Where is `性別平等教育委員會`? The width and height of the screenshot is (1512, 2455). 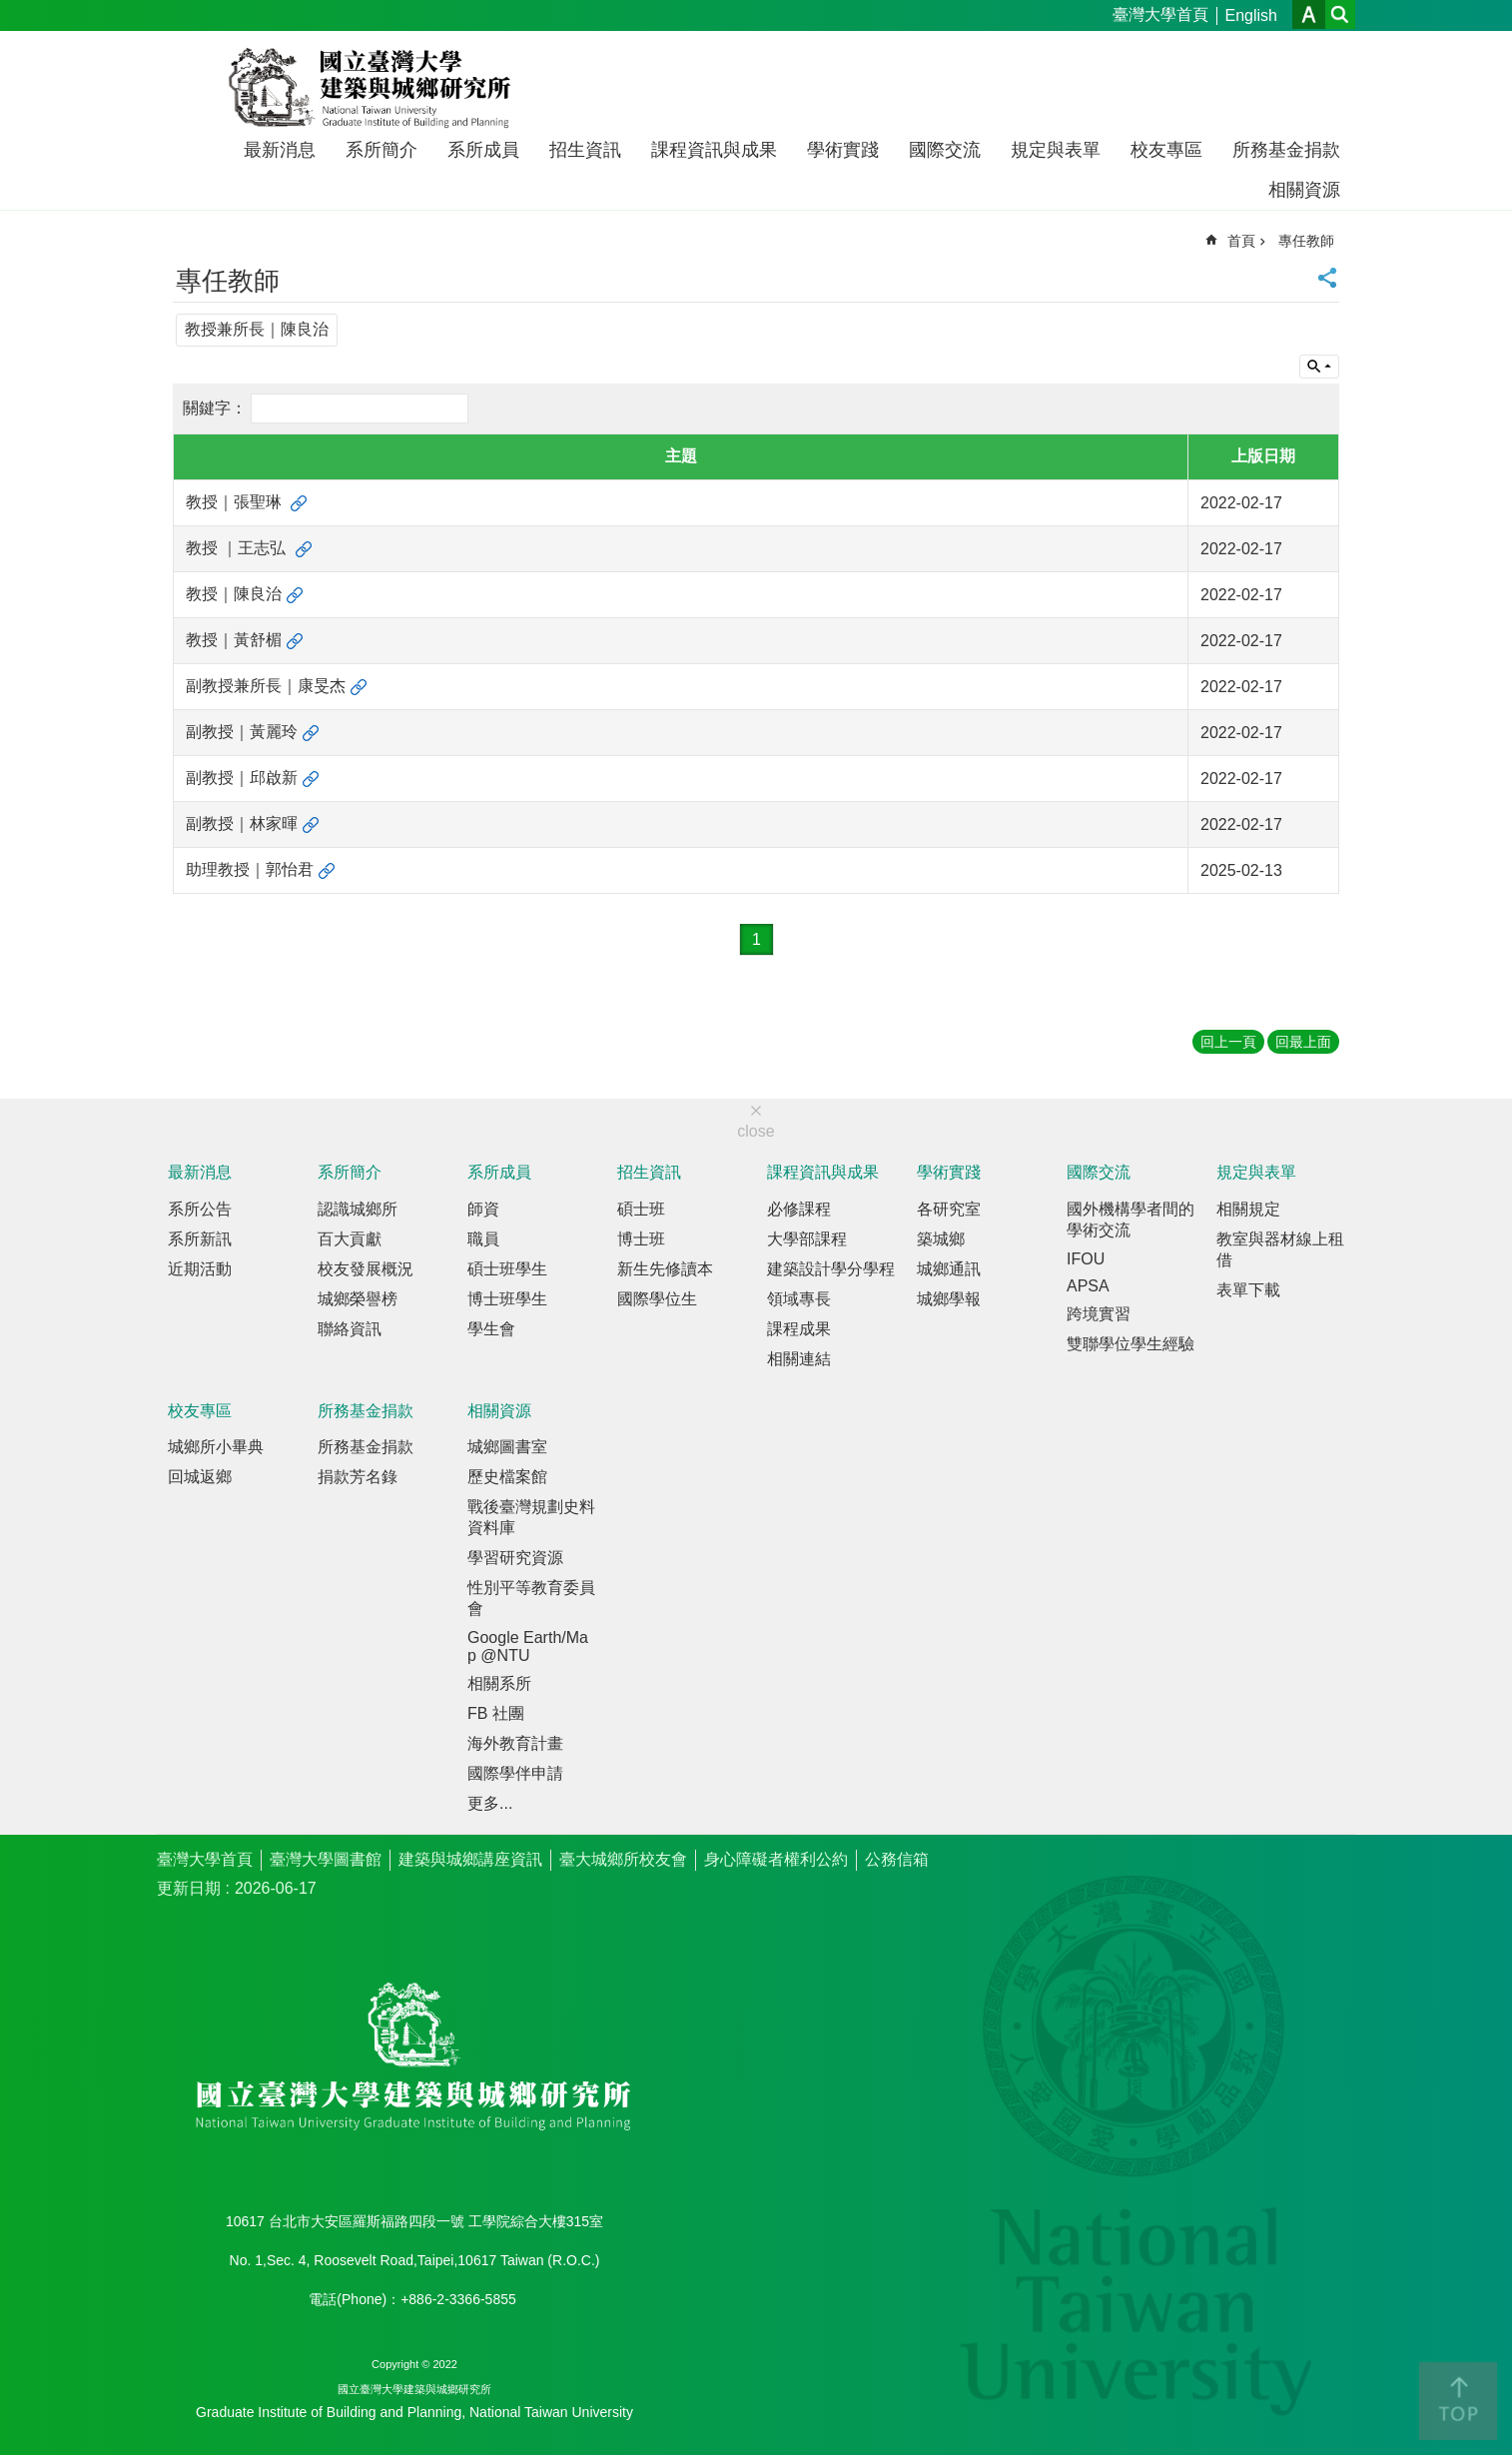
性別平等教育委員會 is located at coordinates (531, 1598).